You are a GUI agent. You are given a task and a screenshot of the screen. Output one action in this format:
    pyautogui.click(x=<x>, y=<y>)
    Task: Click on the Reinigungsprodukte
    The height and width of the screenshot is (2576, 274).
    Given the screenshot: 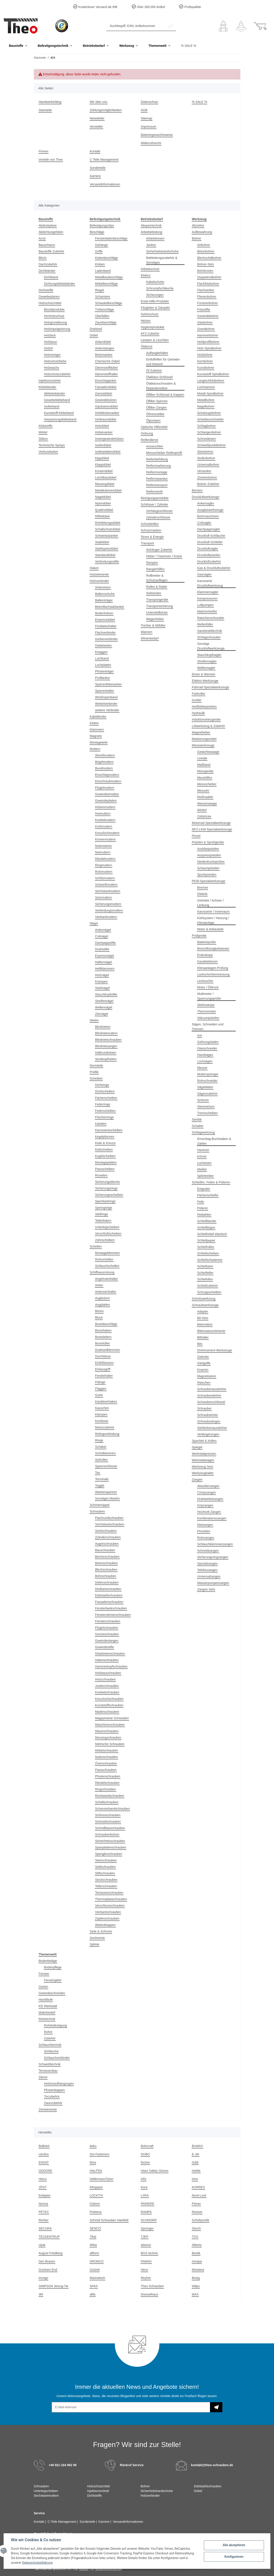 What is the action you would take?
    pyautogui.click(x=155, y=498)
    